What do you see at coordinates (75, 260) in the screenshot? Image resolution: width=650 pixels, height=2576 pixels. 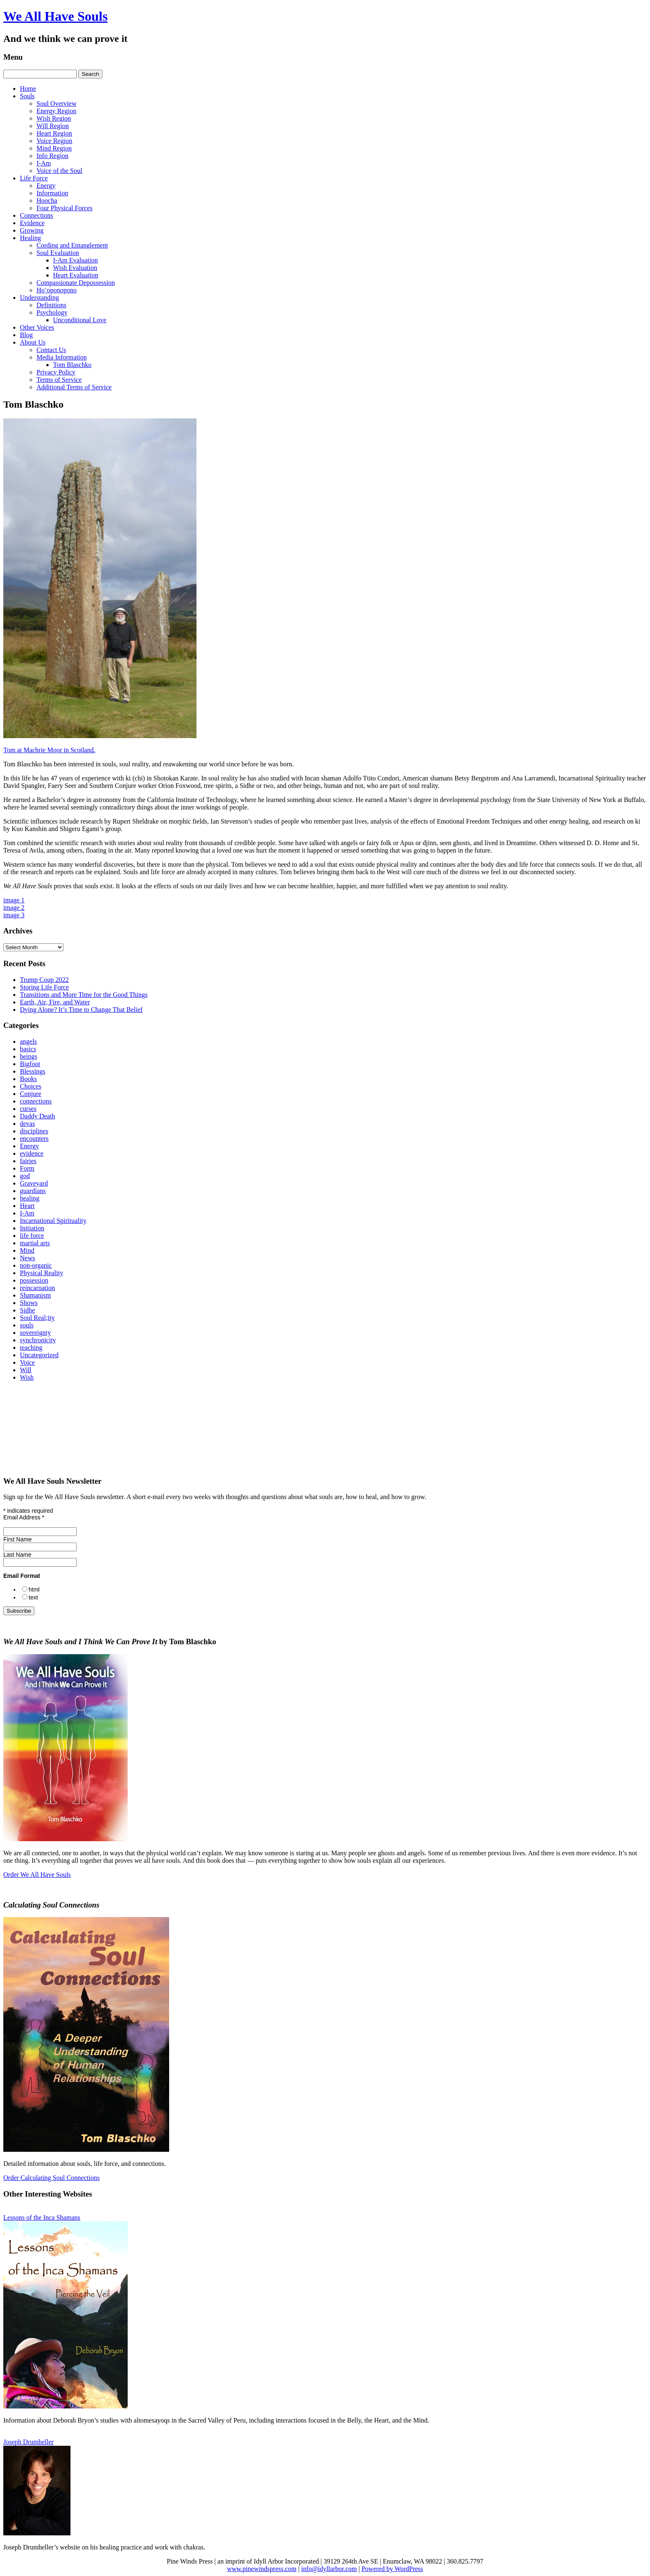 I see `I‑Am Evaluation` at bounding box center [75, 260].